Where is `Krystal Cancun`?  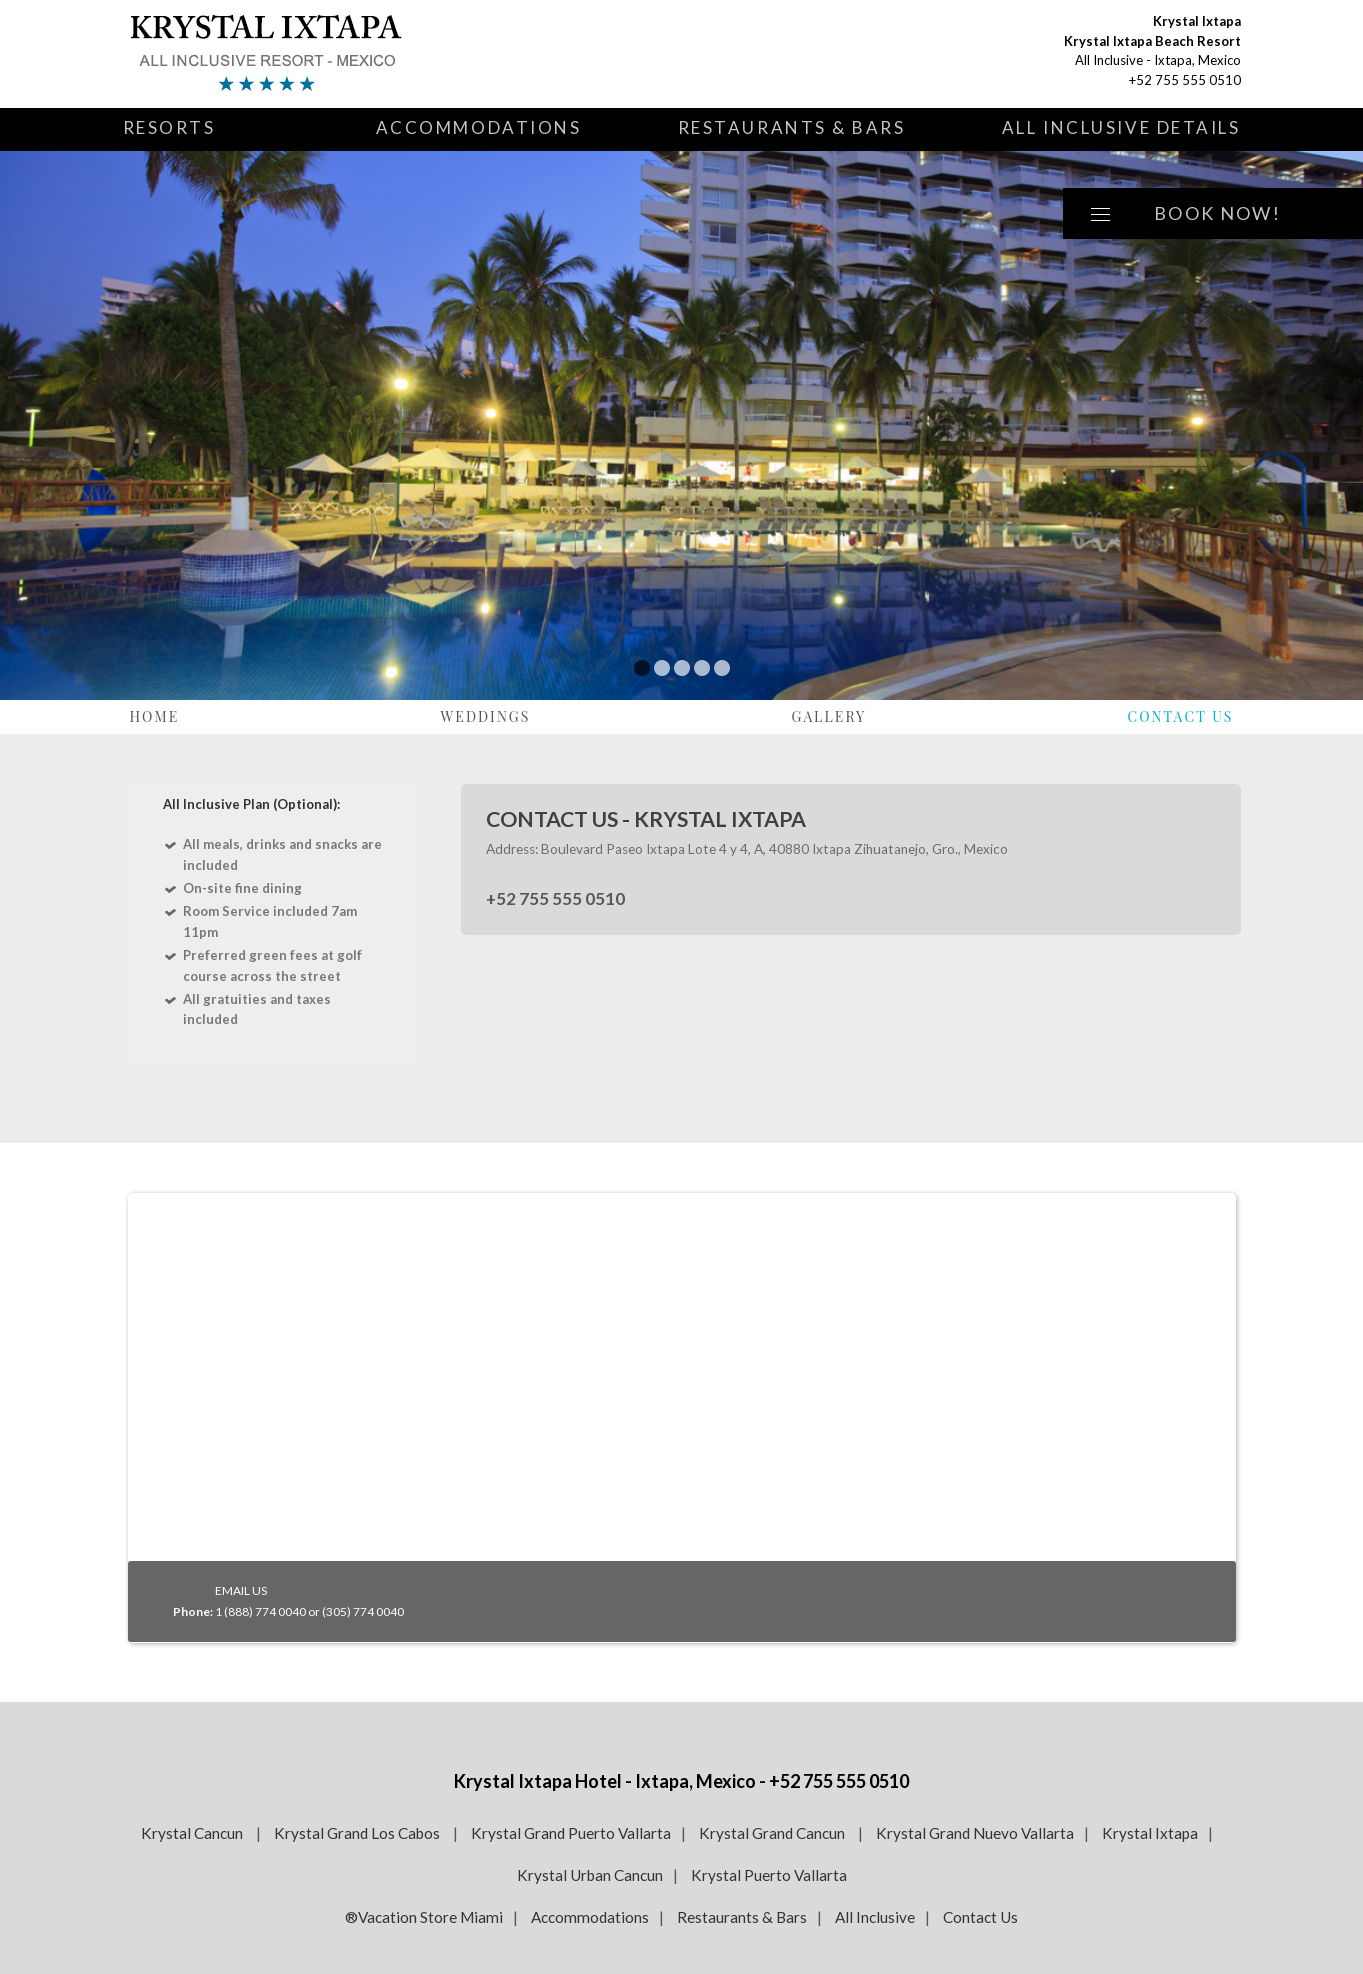
Krystal Cancun is located at coordinates (193, 1833).